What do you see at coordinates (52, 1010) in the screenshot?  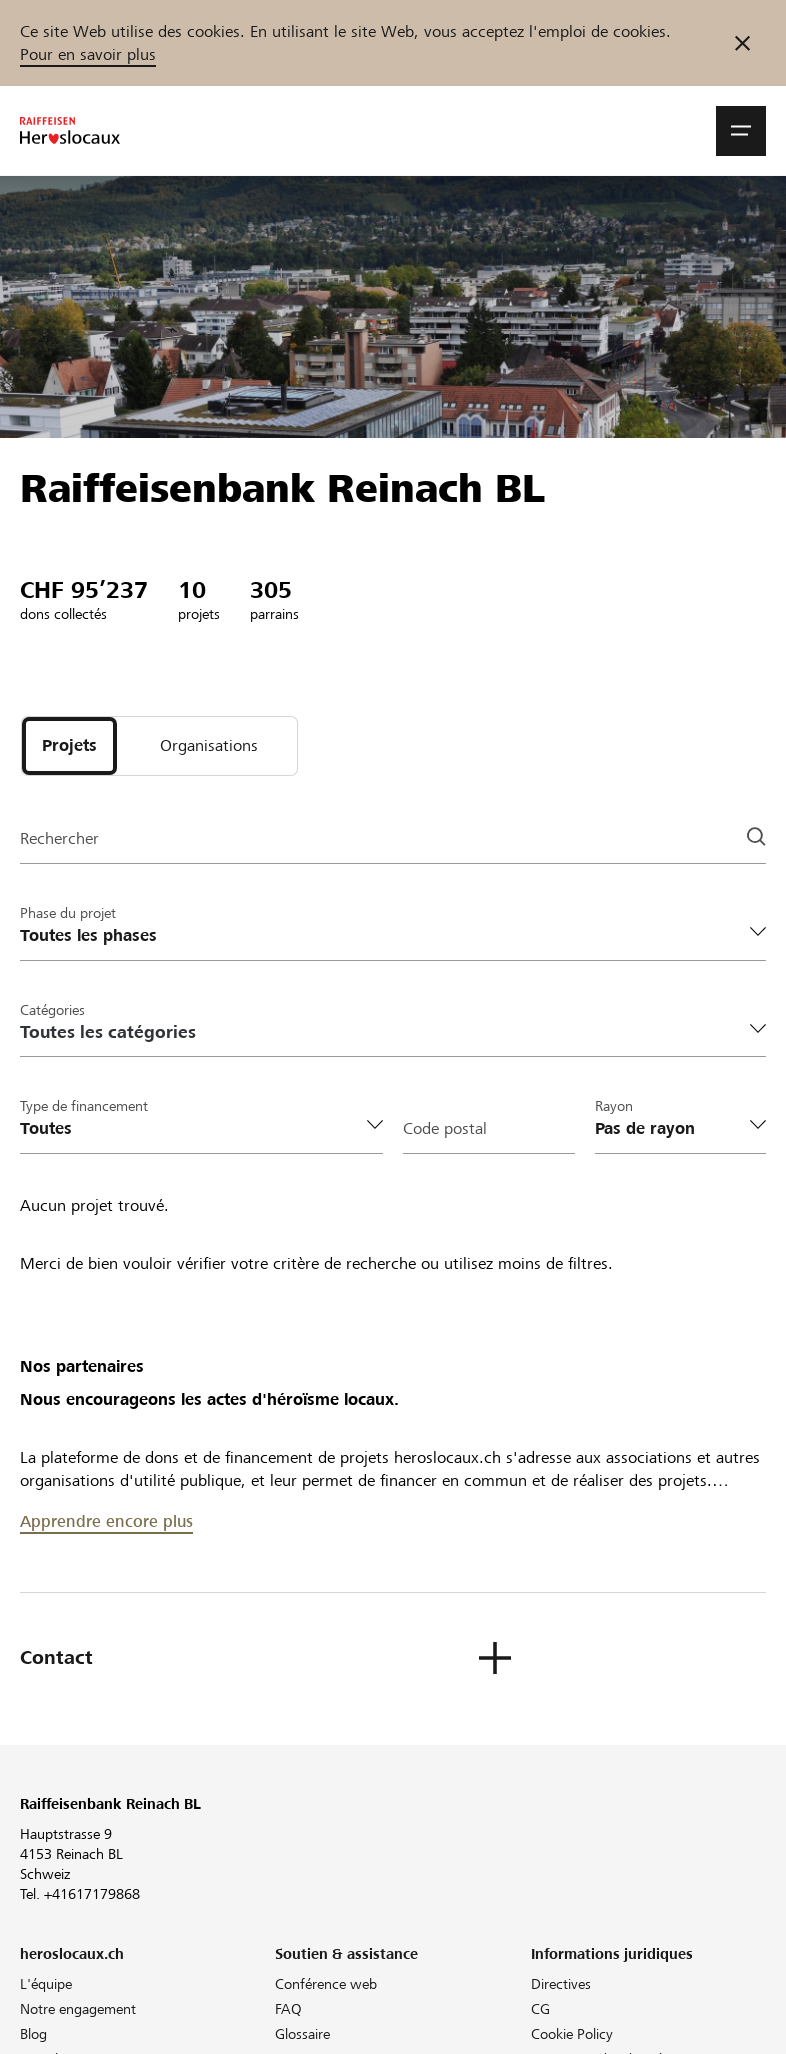 I see `Catégories` at bounding box center [52, 1010].